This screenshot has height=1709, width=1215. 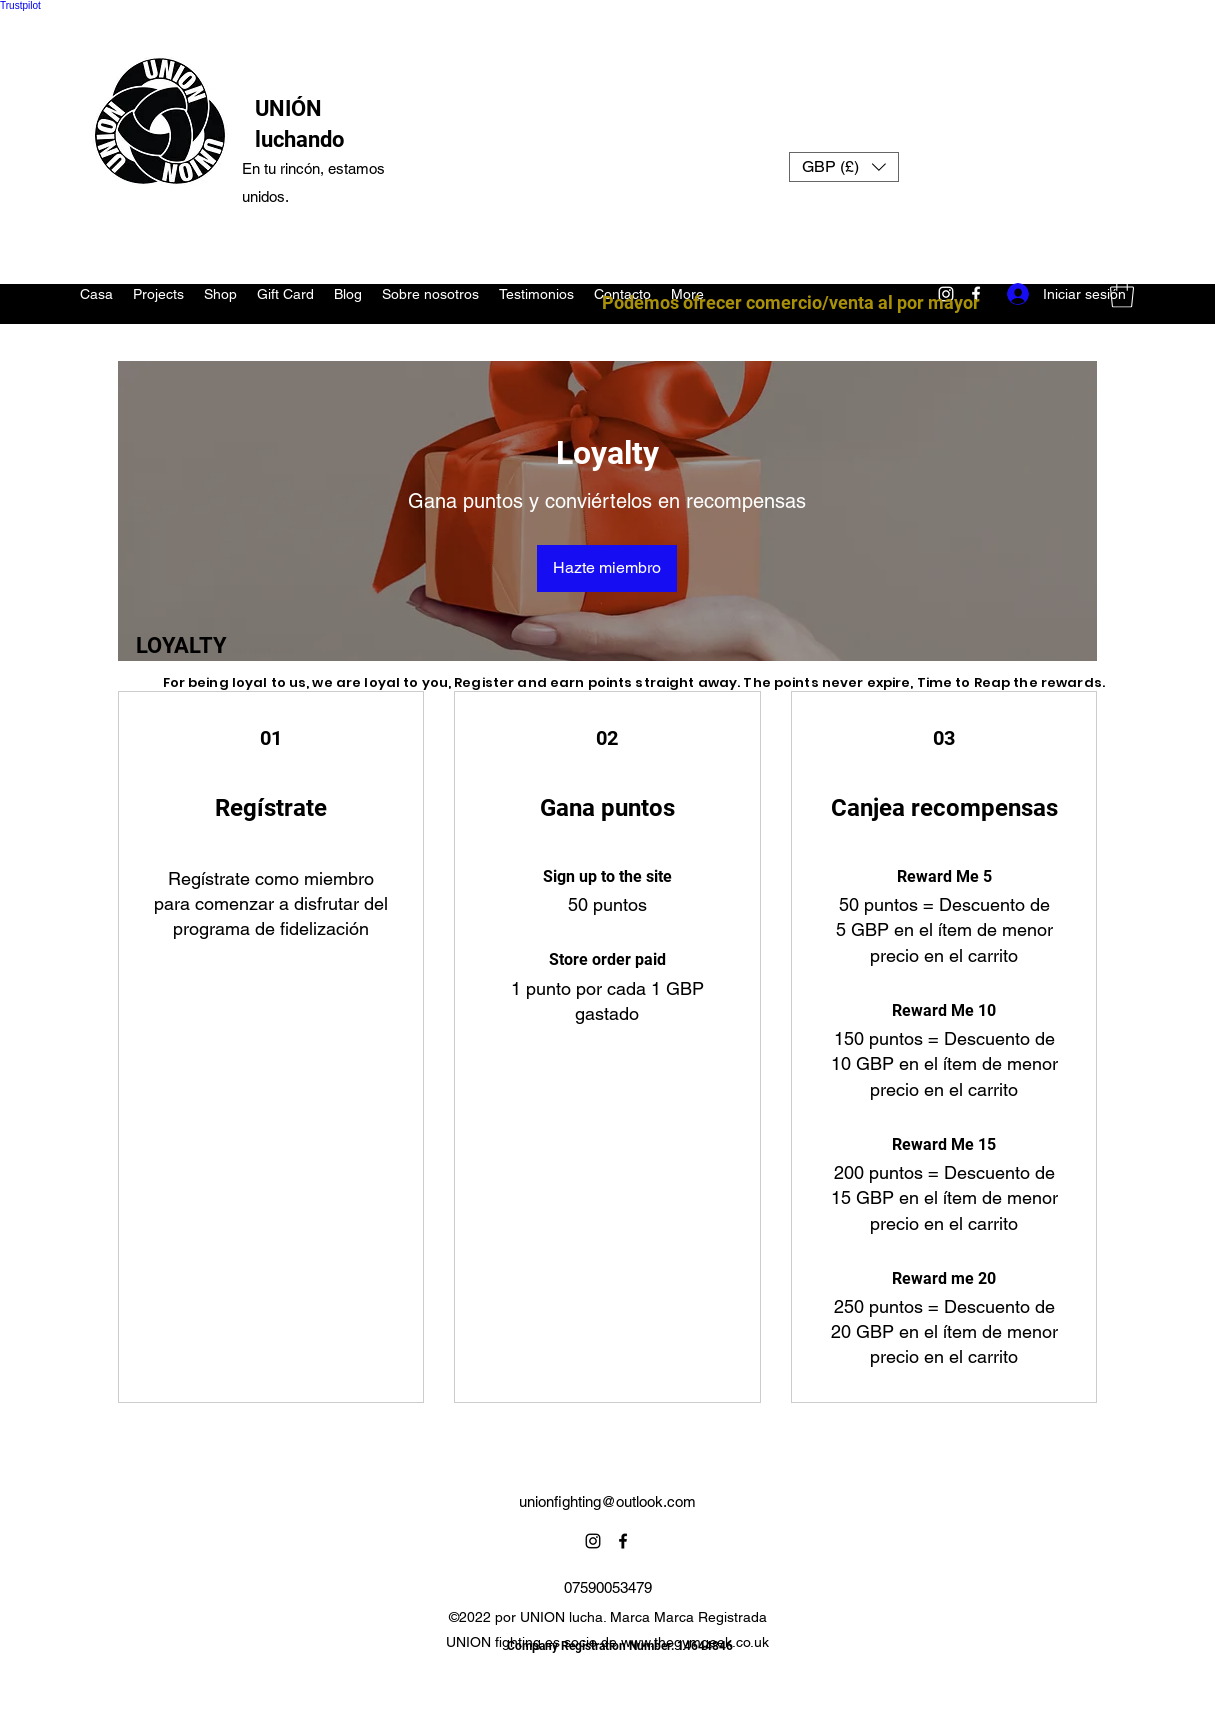 What do you see at coordinates (593, 1541) in the screenshot?
I see `[Instagram]` at bounding box center [593, 1541].